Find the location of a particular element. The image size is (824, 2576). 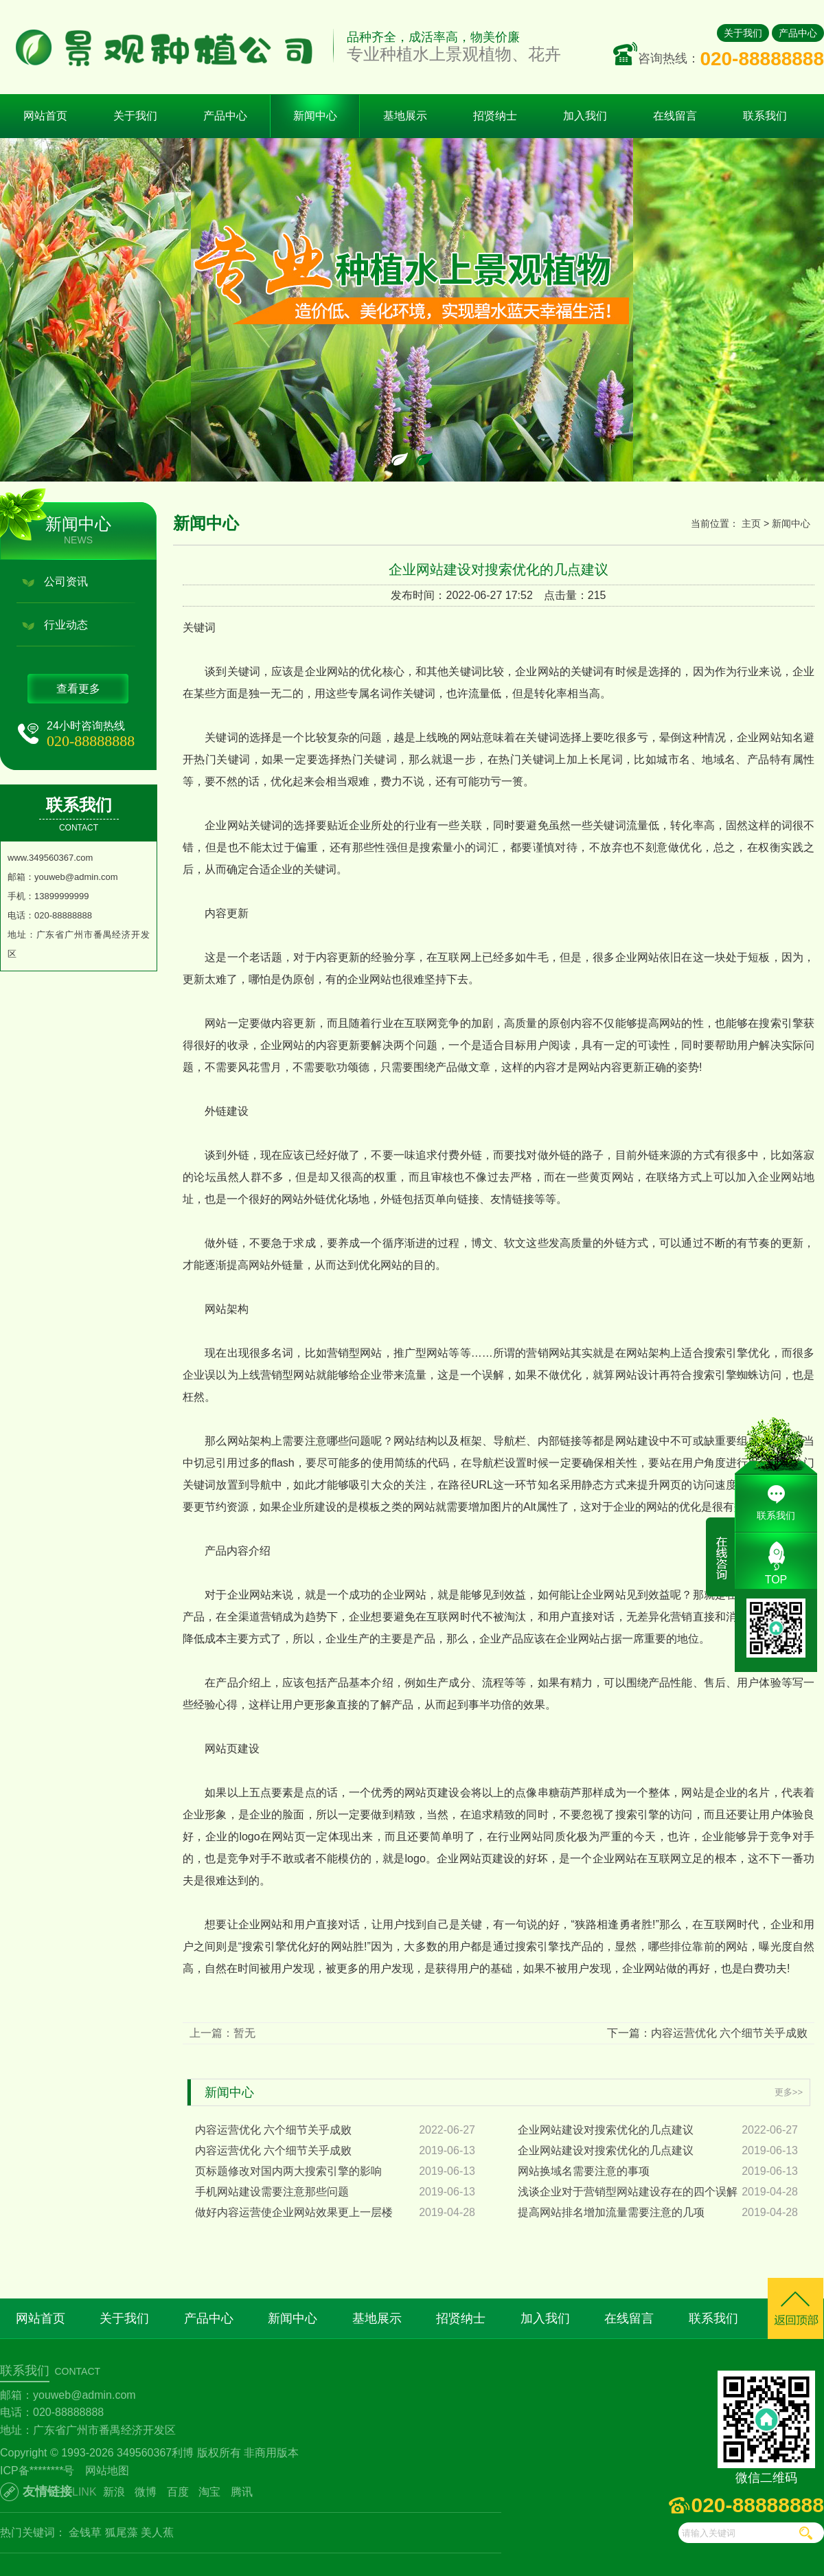

联系我们 is located at coordinates (713, 2318).